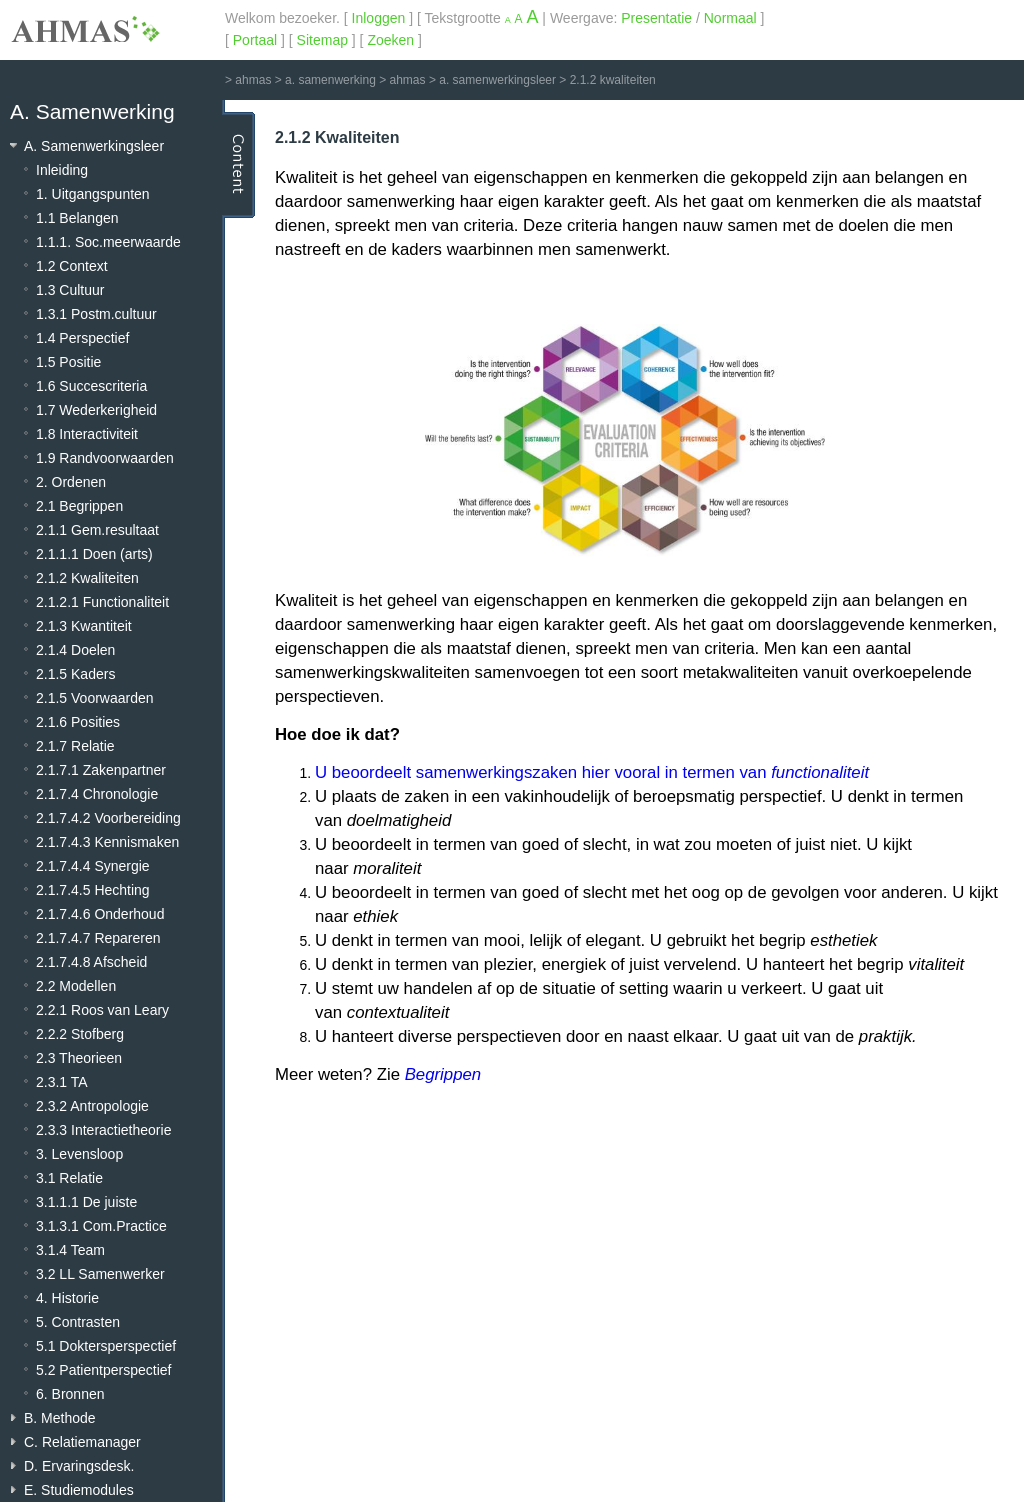  Describe the element at coordinates (255, 40) in the screenshot. I see `Portaal` at that location.